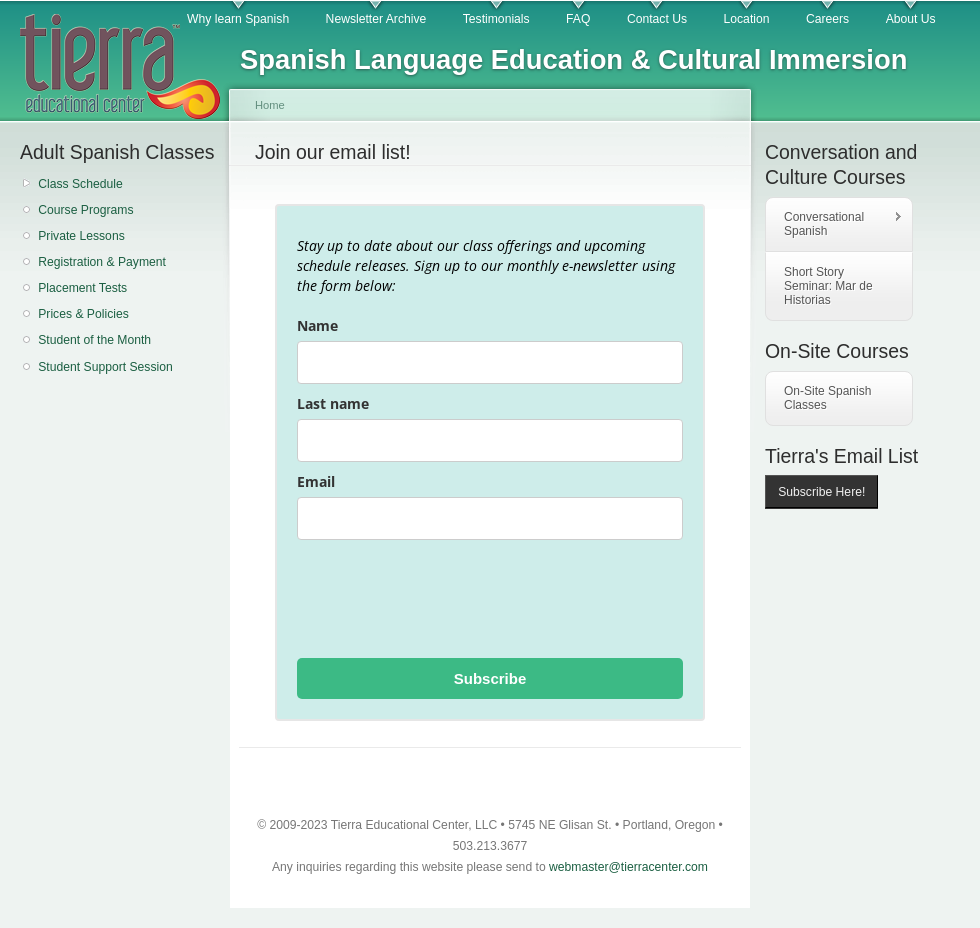  Describe the element at coordinates (657, 19) in the screenshot. I see `Contact Us` at that location.